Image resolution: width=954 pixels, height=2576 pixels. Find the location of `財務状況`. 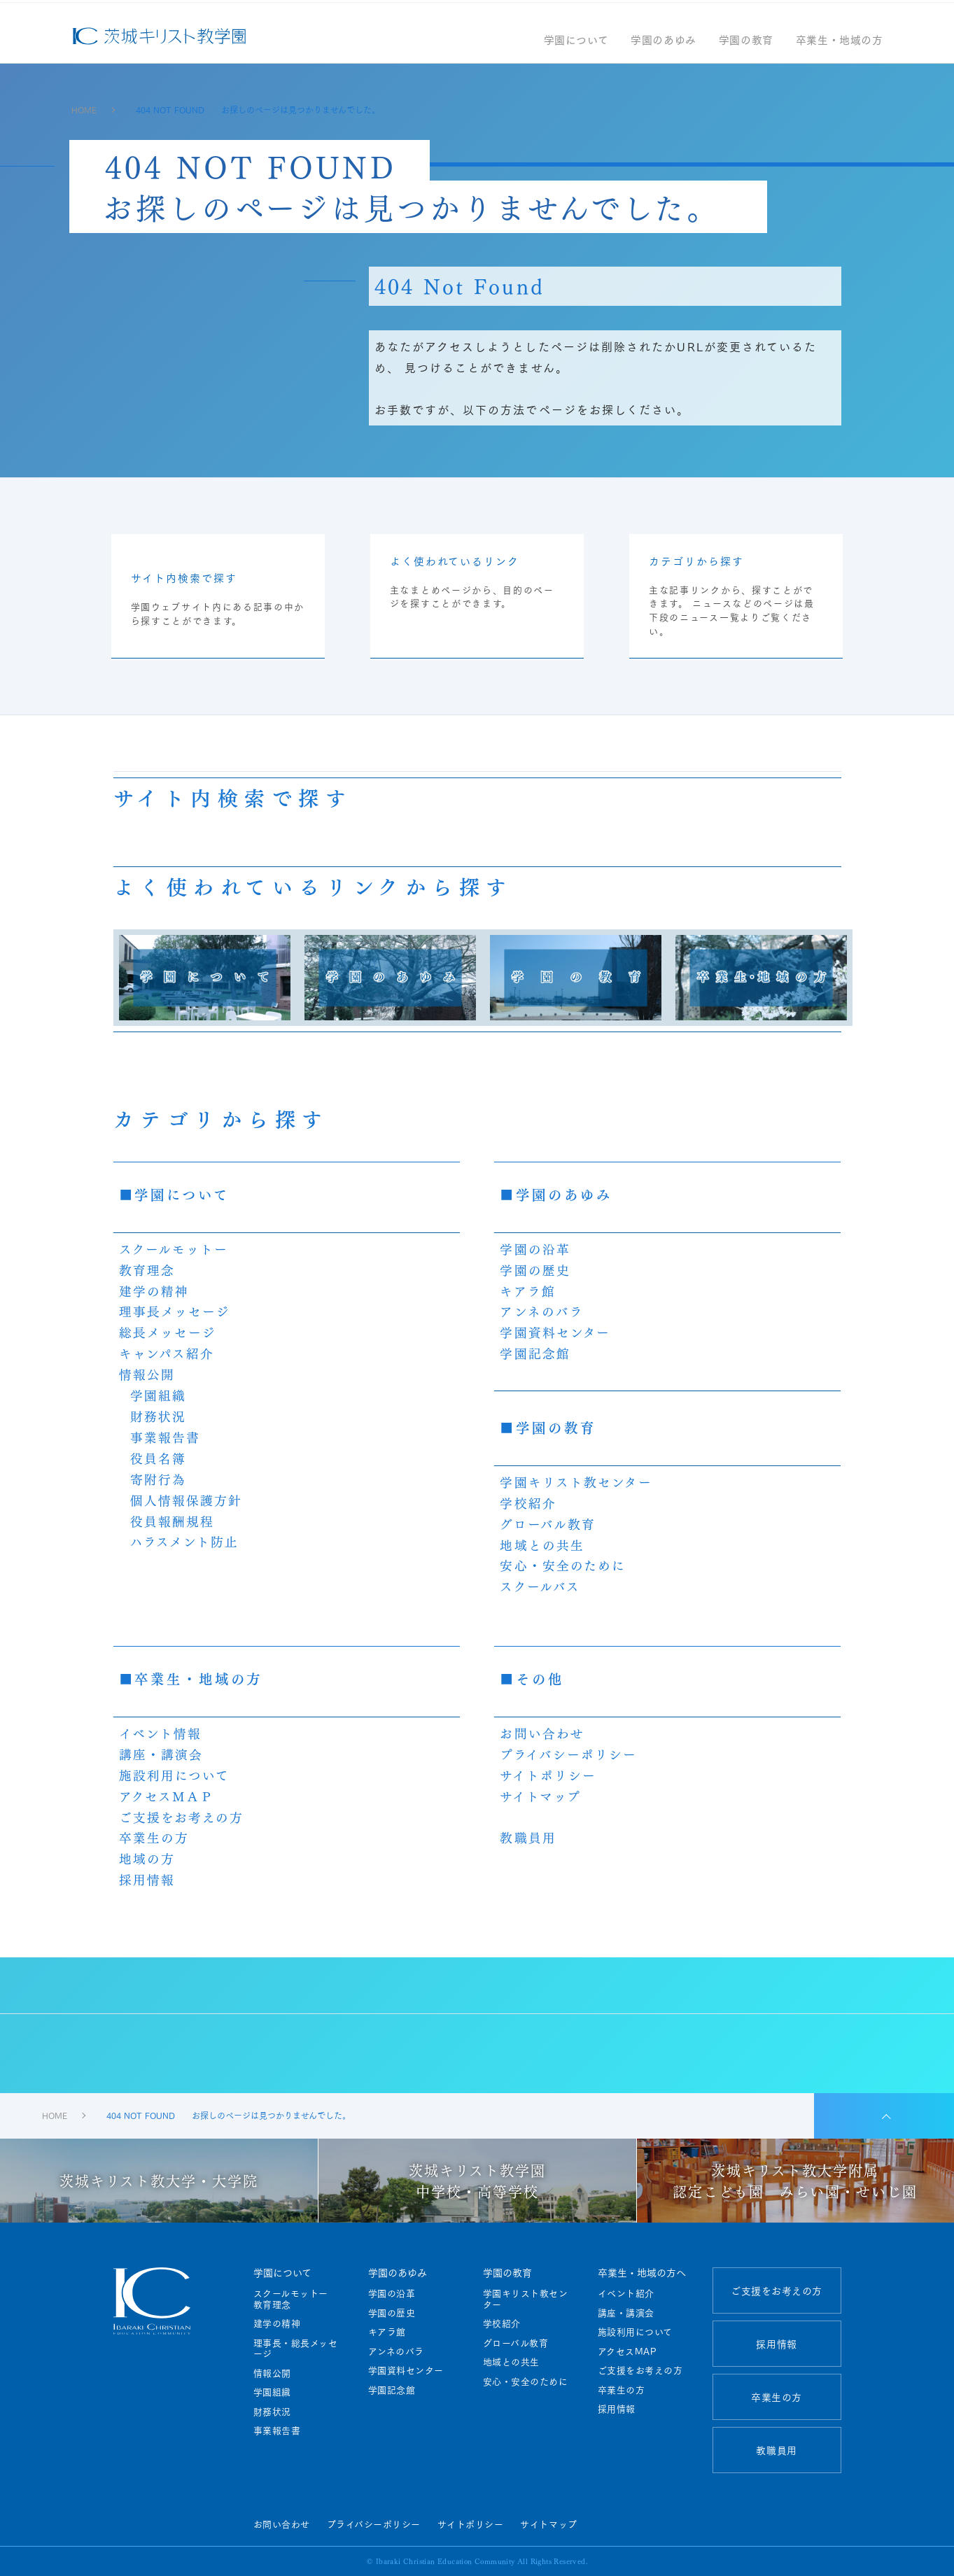

財務状況 is located at coordinates (158, 1415).